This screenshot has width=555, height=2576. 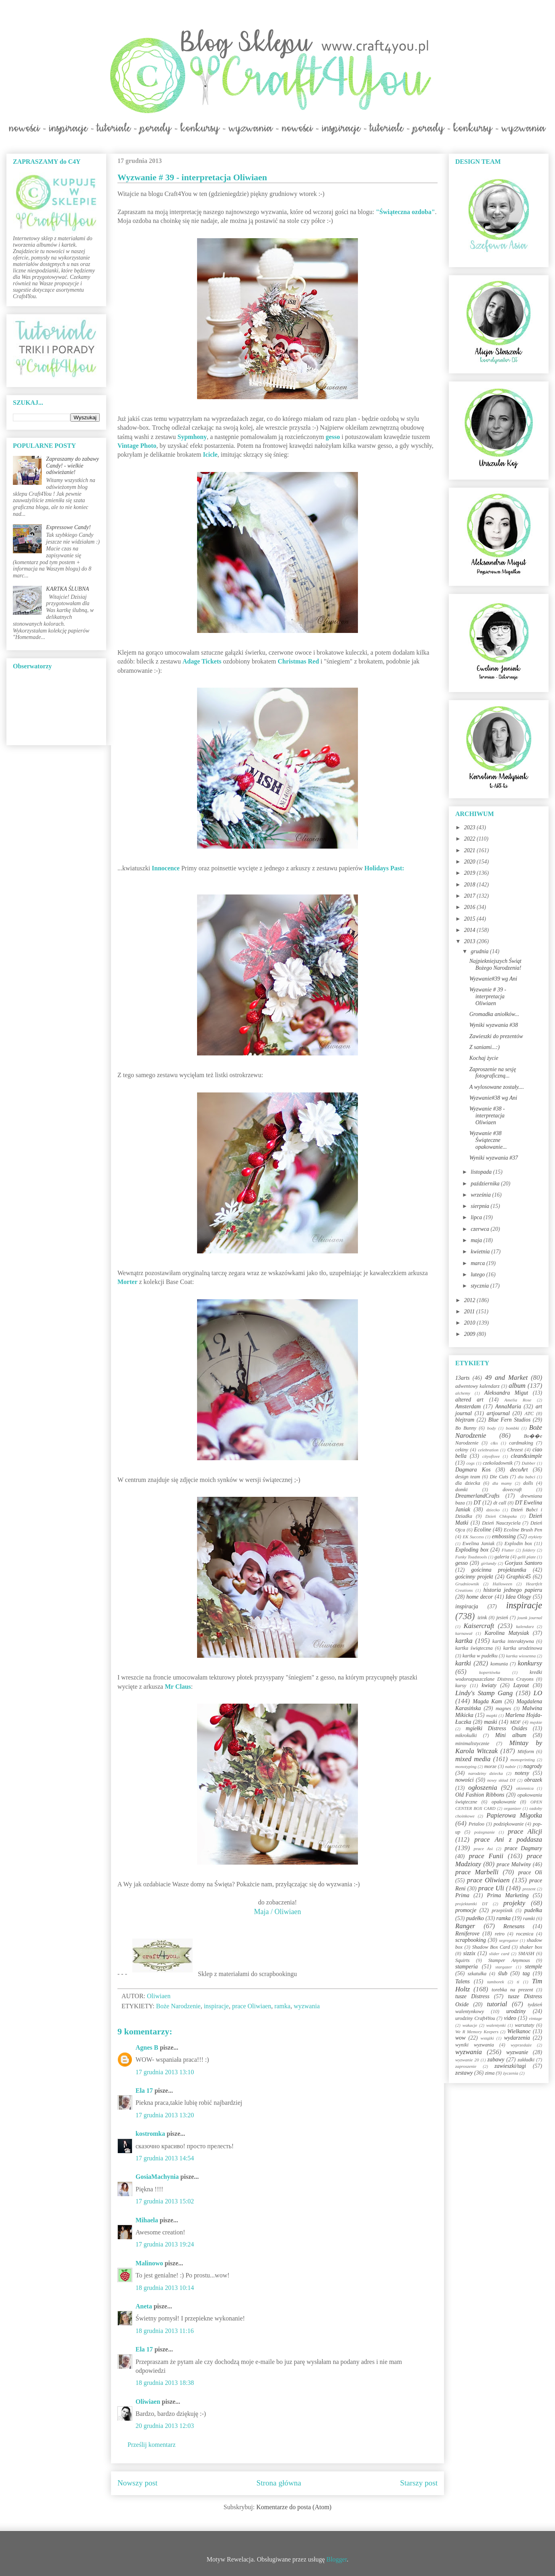 What do you see at coordinates (521, 1443) in the screenshot?
I see `cardmaking` at bounding box center [521, 1443].